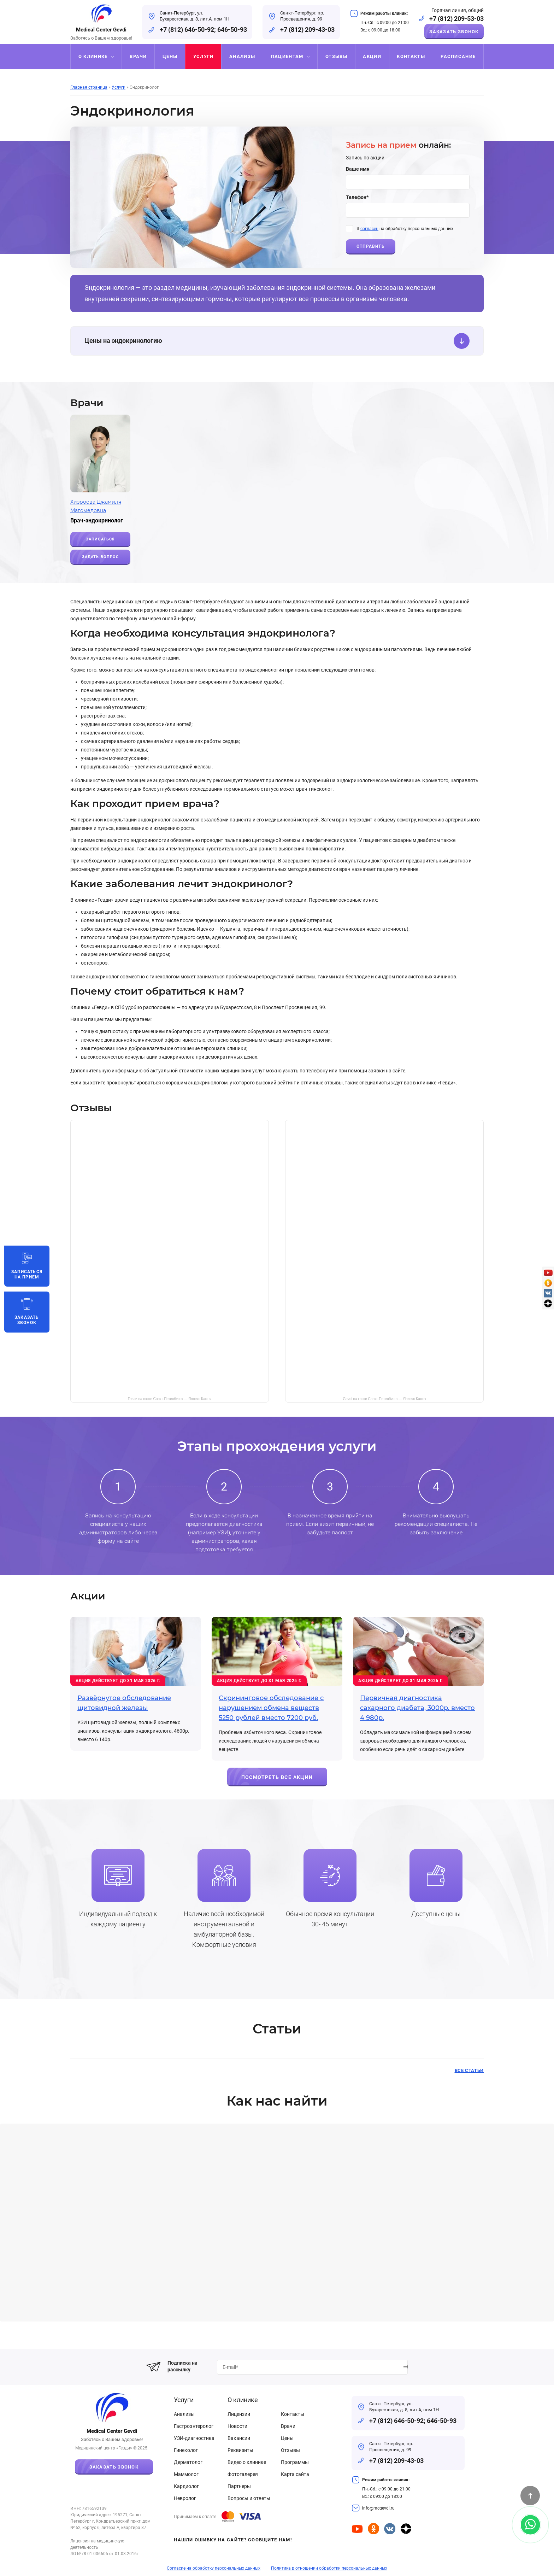 The image size is (554, 2576). Describe the element at coordinates (358, 169) in the screenshot. I see `Ваше имя` at that location.